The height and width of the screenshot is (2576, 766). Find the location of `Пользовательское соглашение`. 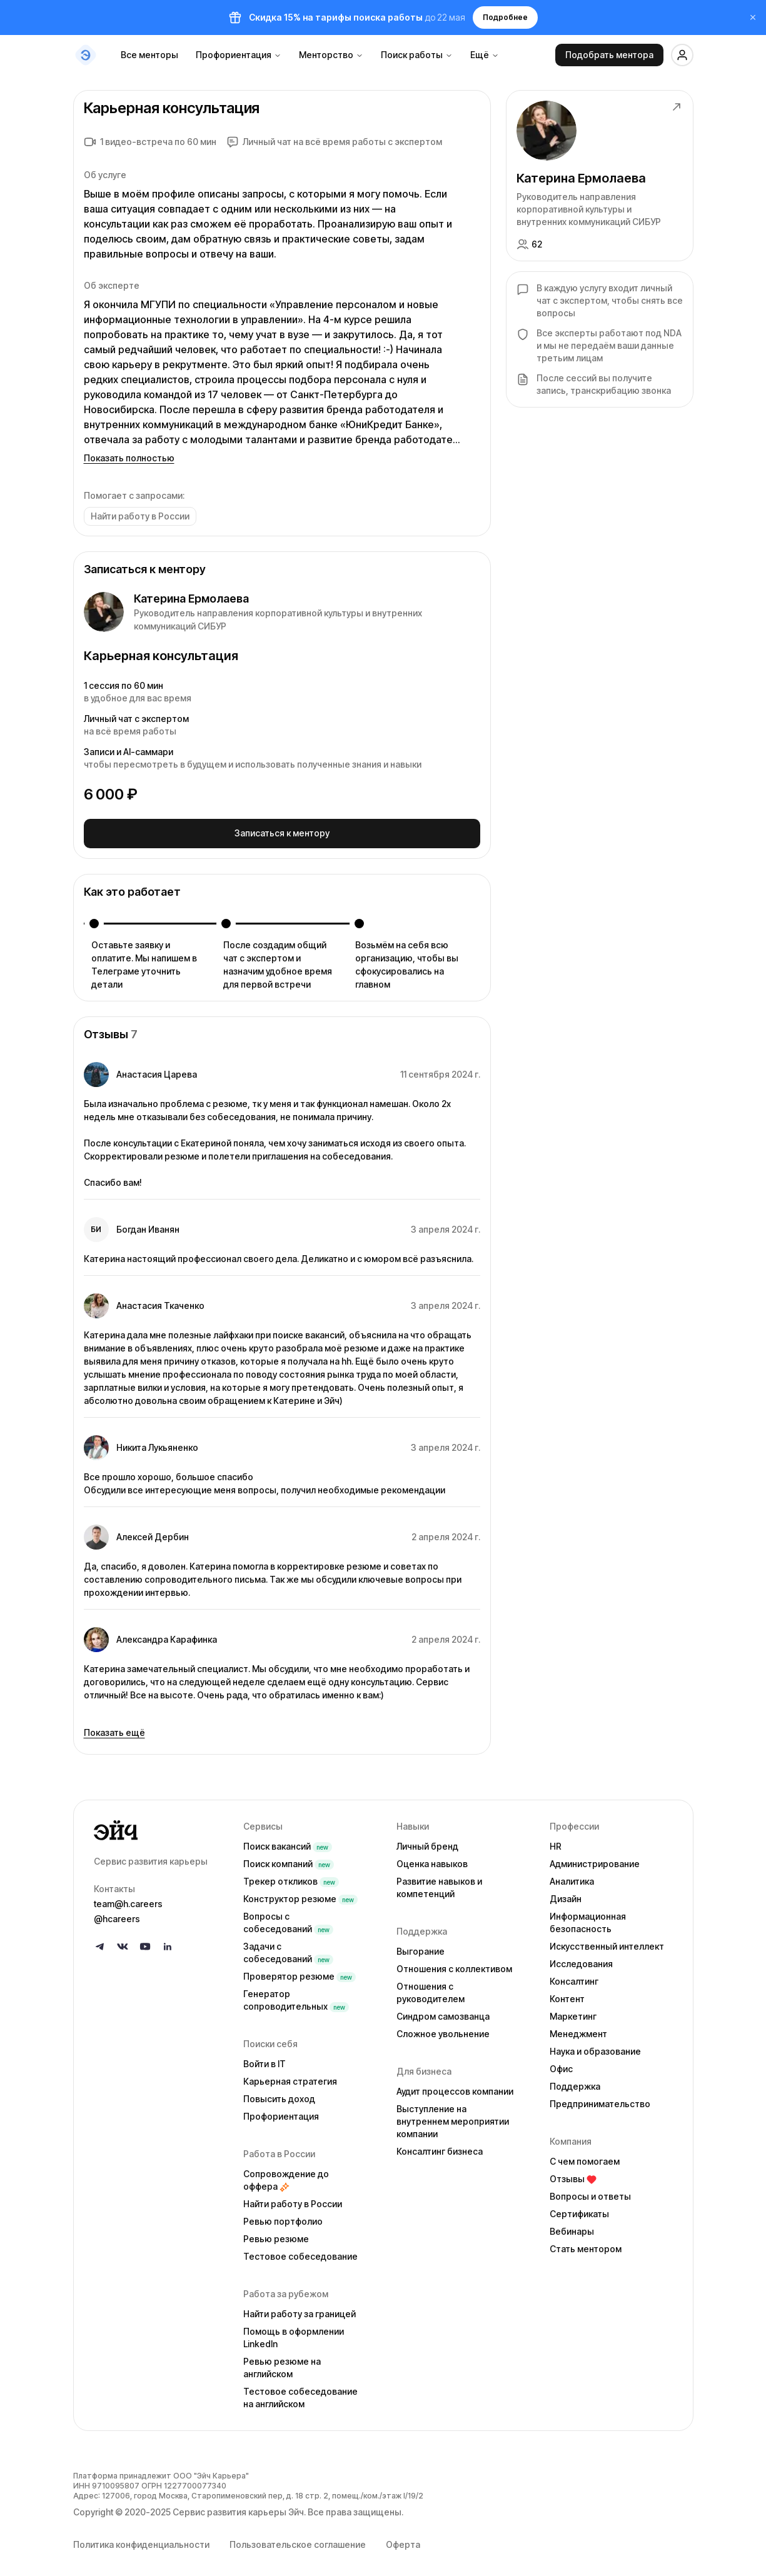

Пользовательское соглашение is located at coordinates (297, 2539).